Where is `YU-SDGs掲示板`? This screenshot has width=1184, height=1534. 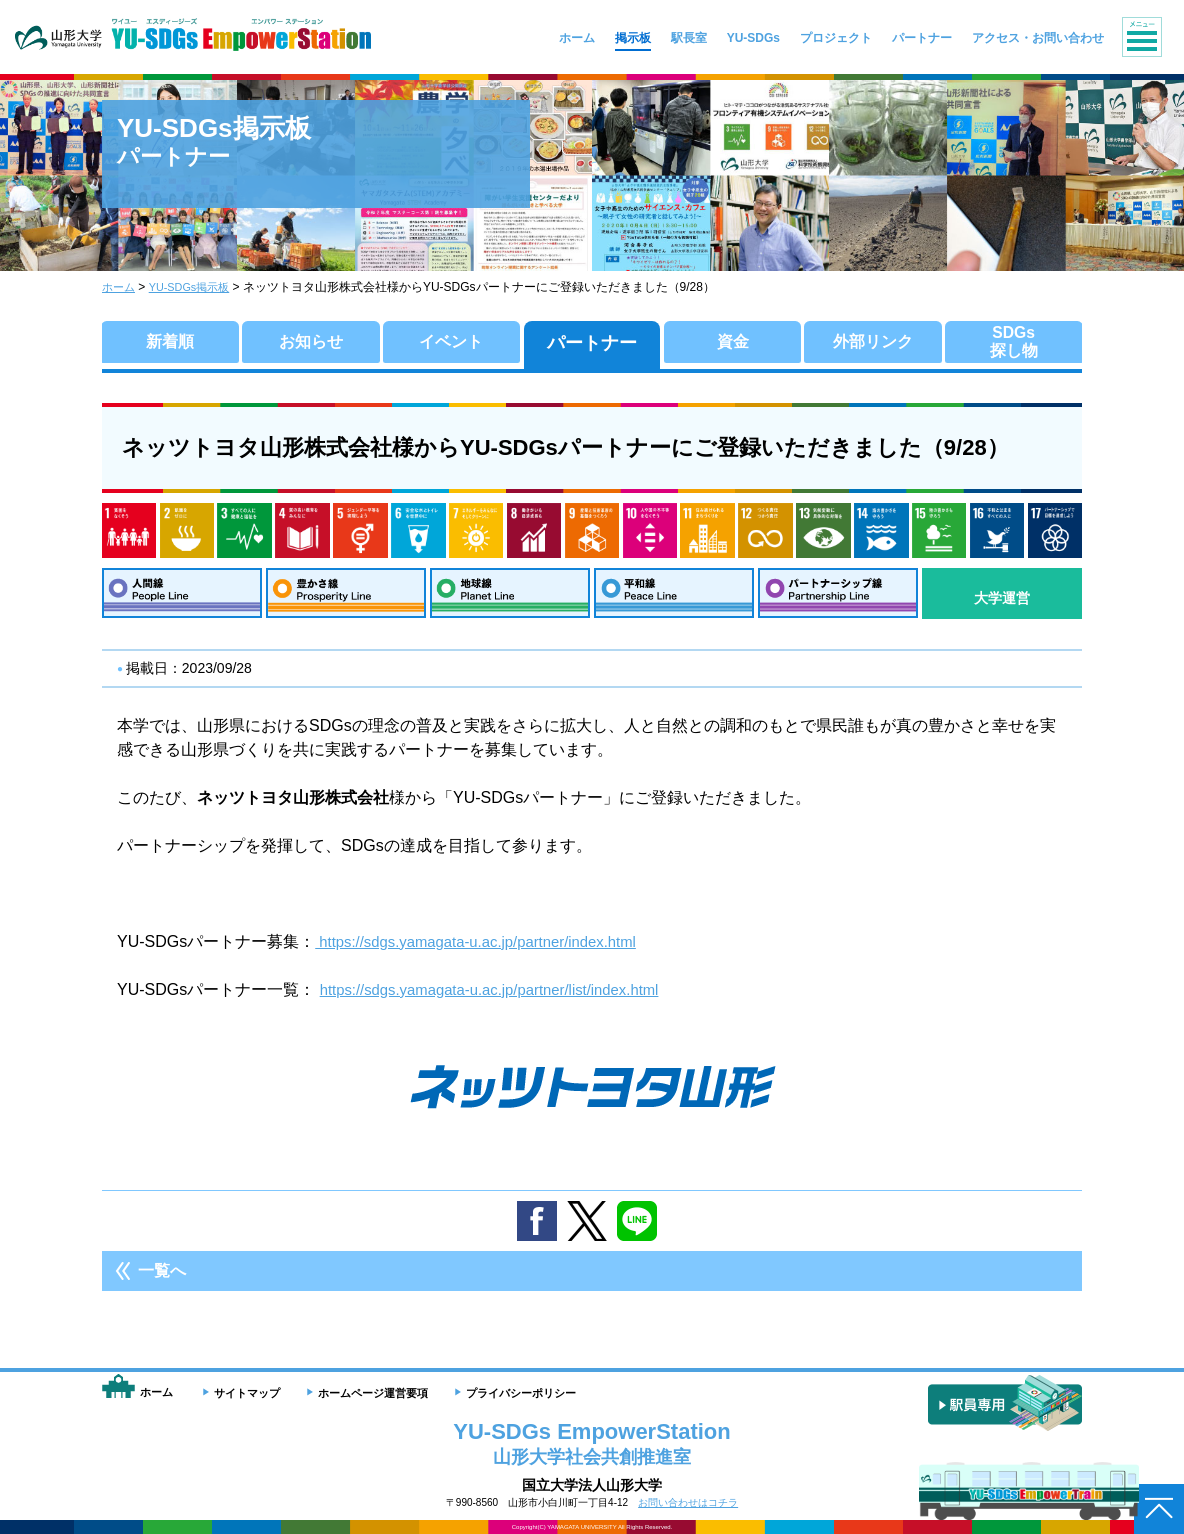
YU-SDGs掲示板 is located at coordinates (196, 287).